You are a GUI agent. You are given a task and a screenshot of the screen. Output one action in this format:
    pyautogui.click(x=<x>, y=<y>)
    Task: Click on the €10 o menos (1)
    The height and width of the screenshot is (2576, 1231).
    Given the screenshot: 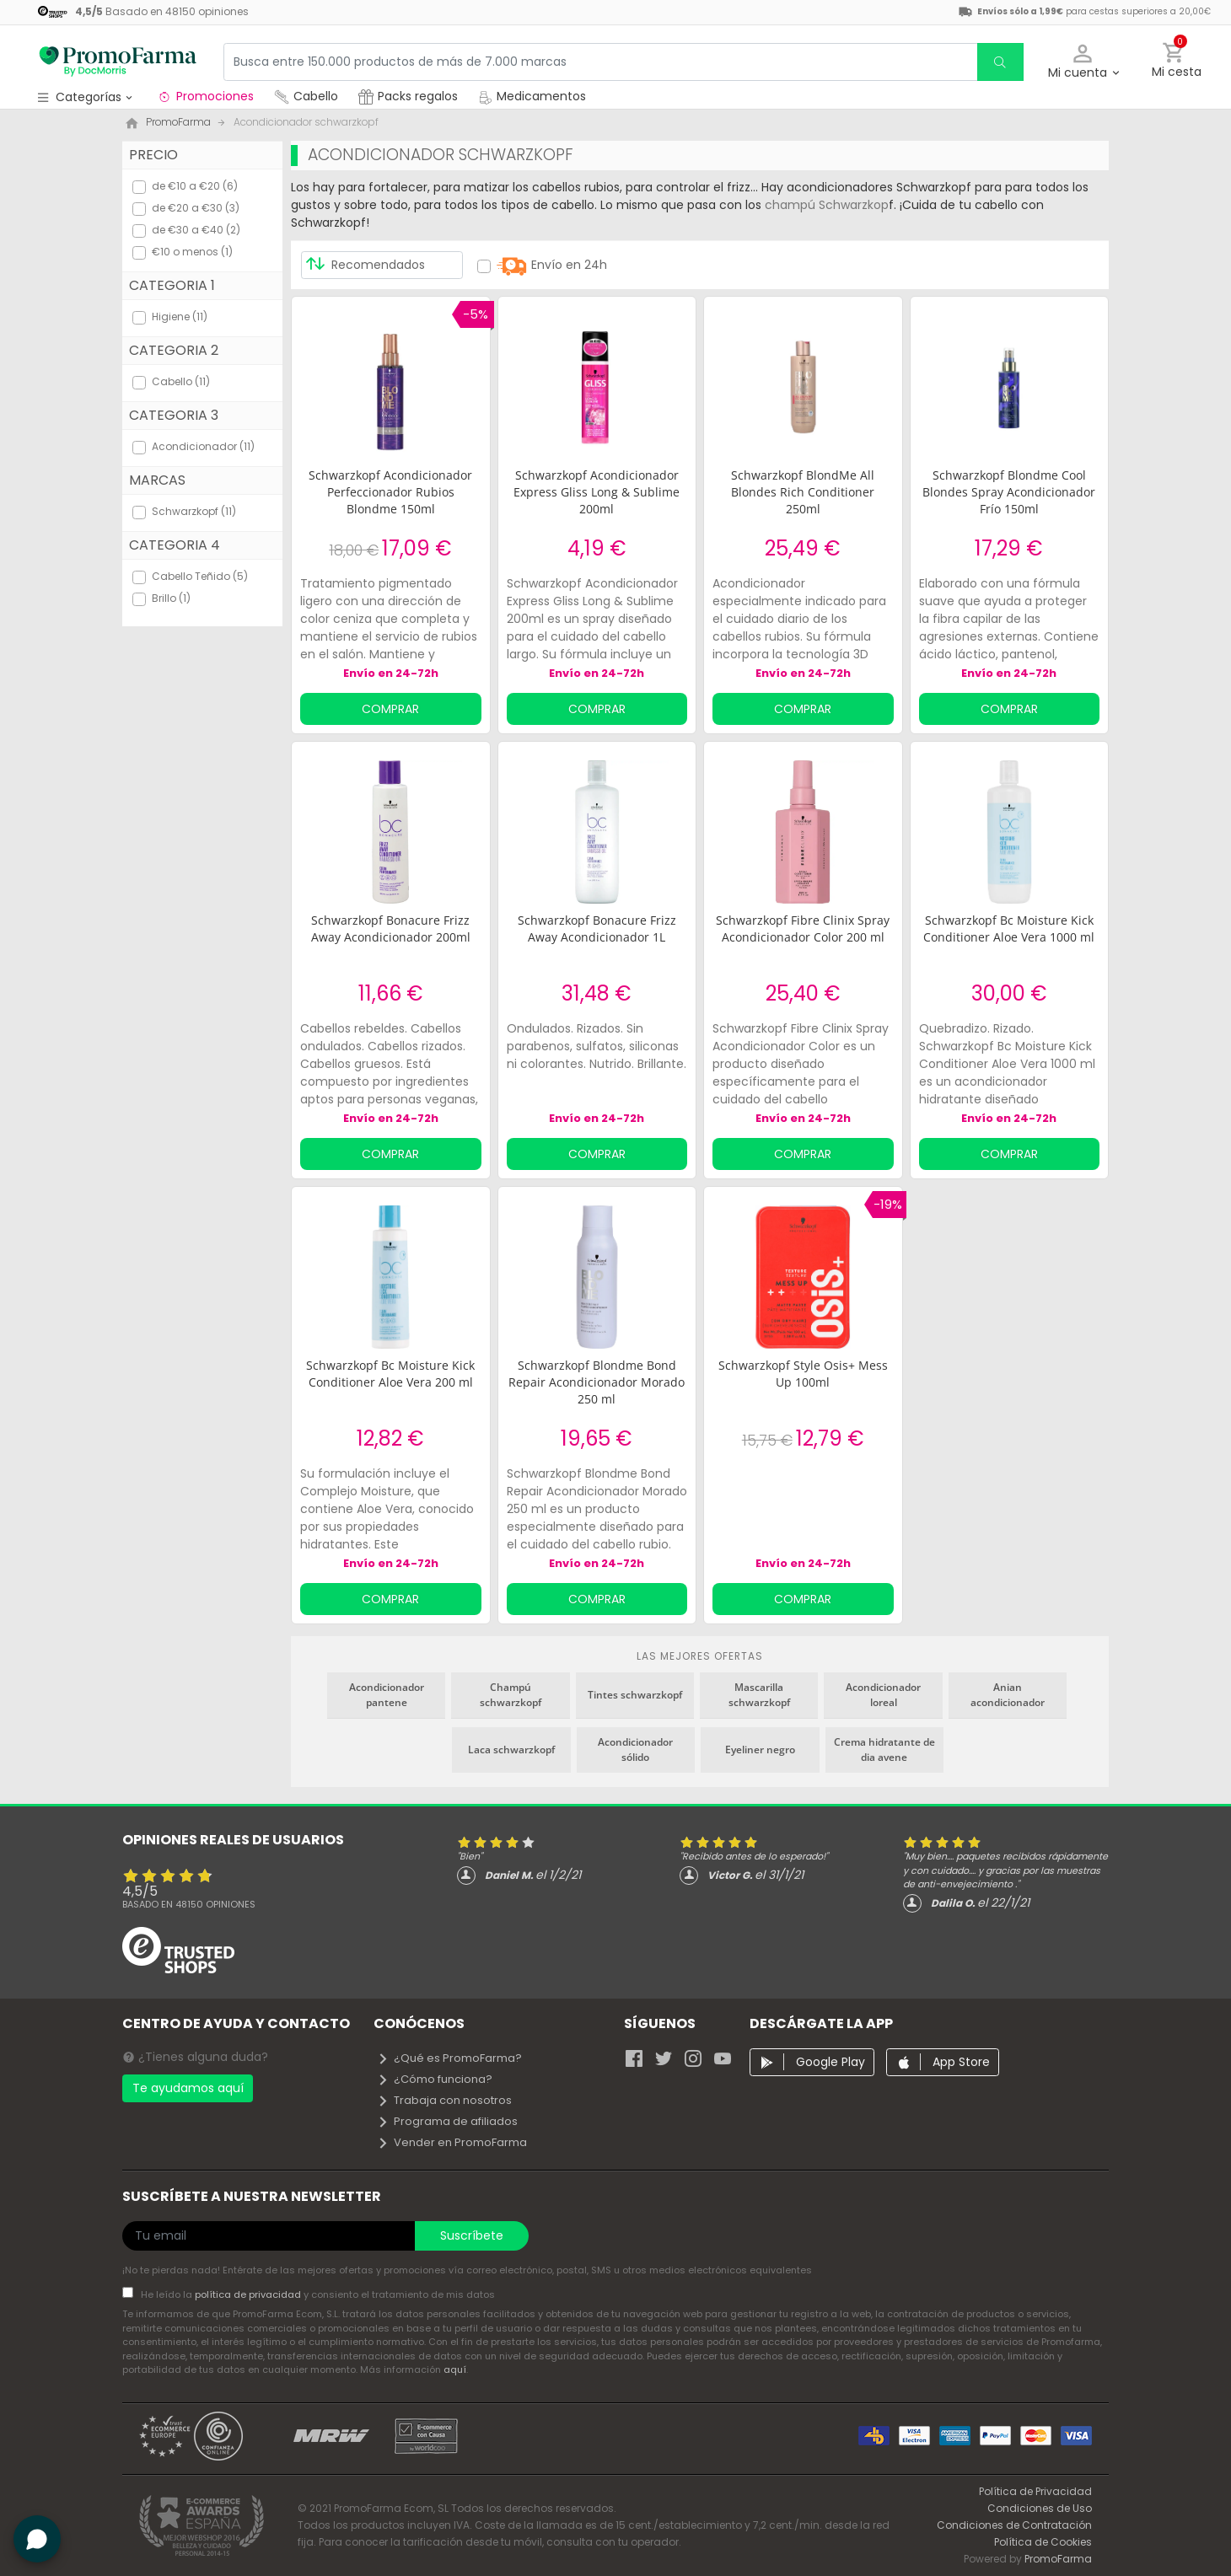 What is the action you would take?
    pyautogui.click(x=192, y=251)
    